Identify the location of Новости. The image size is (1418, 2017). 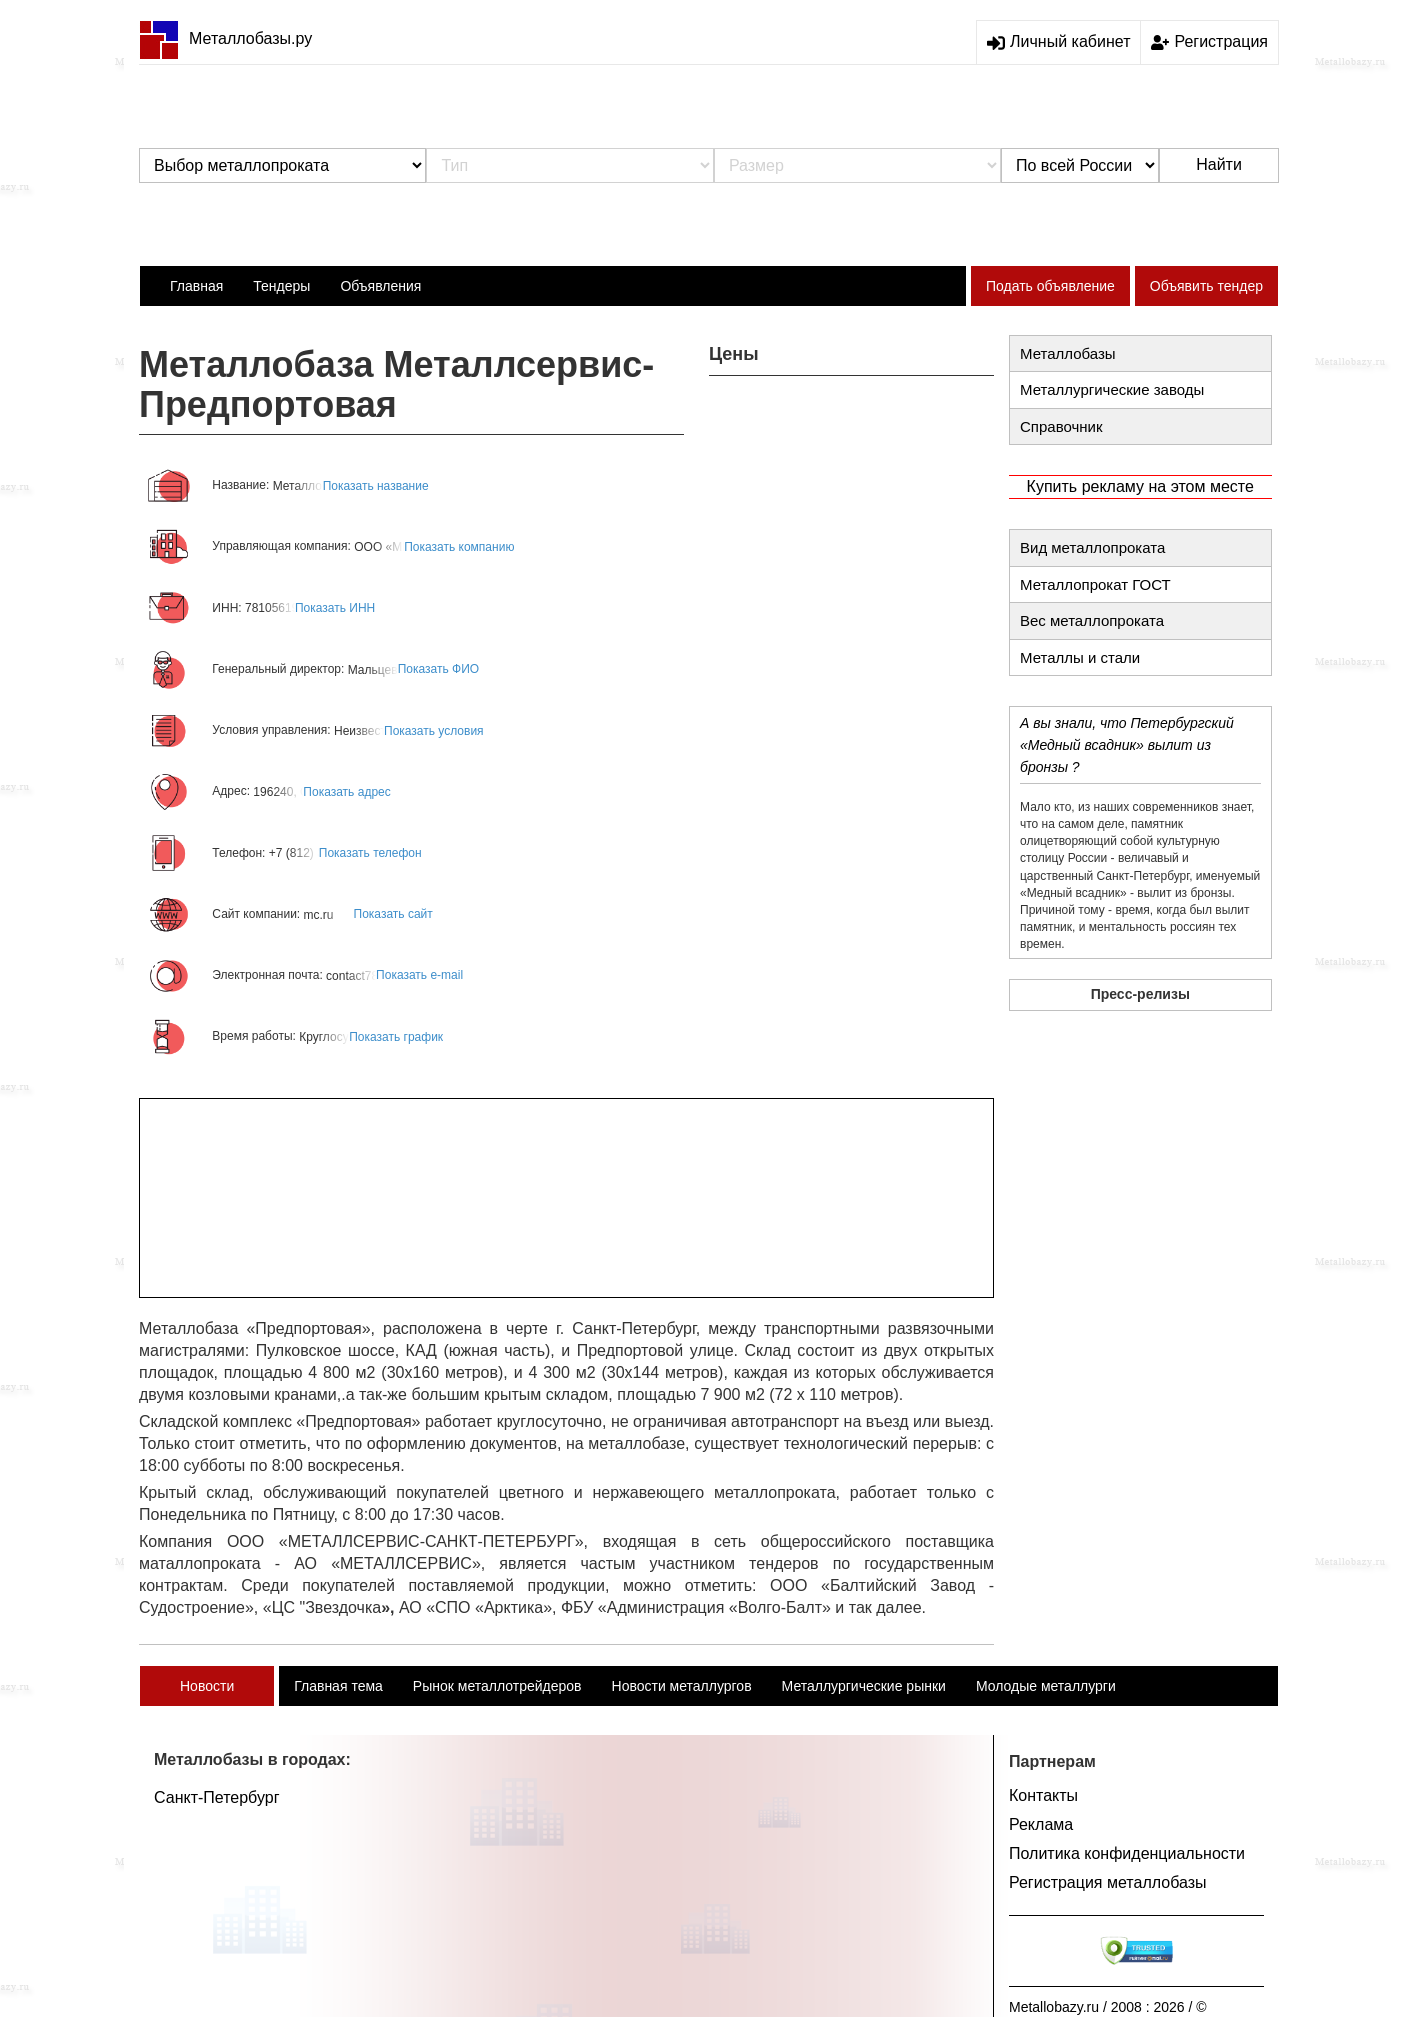
(207, 1686).